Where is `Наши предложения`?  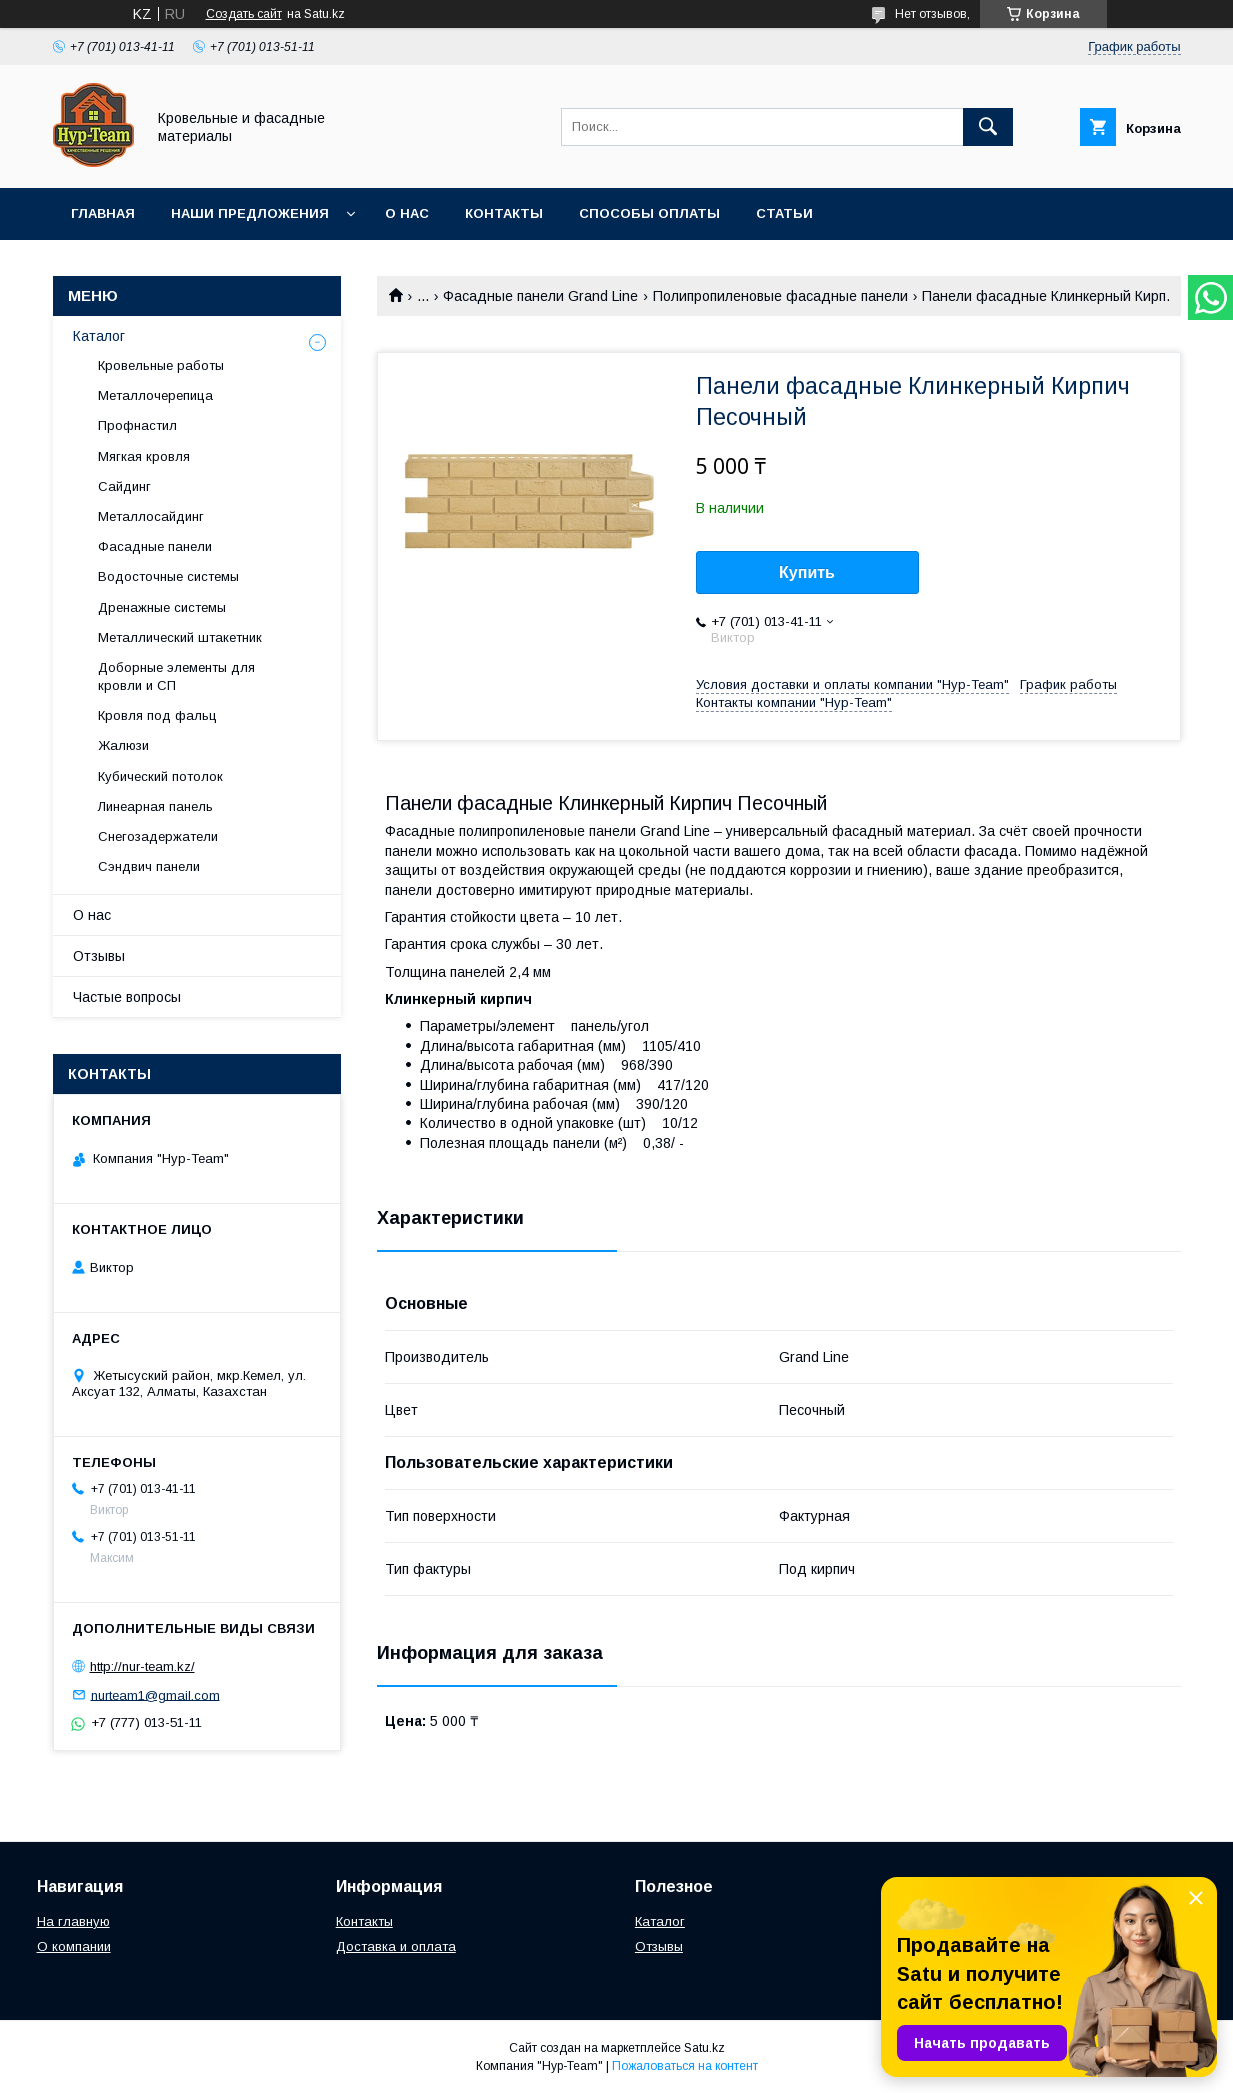
Наши предложения is located at coordinates (250, 213).